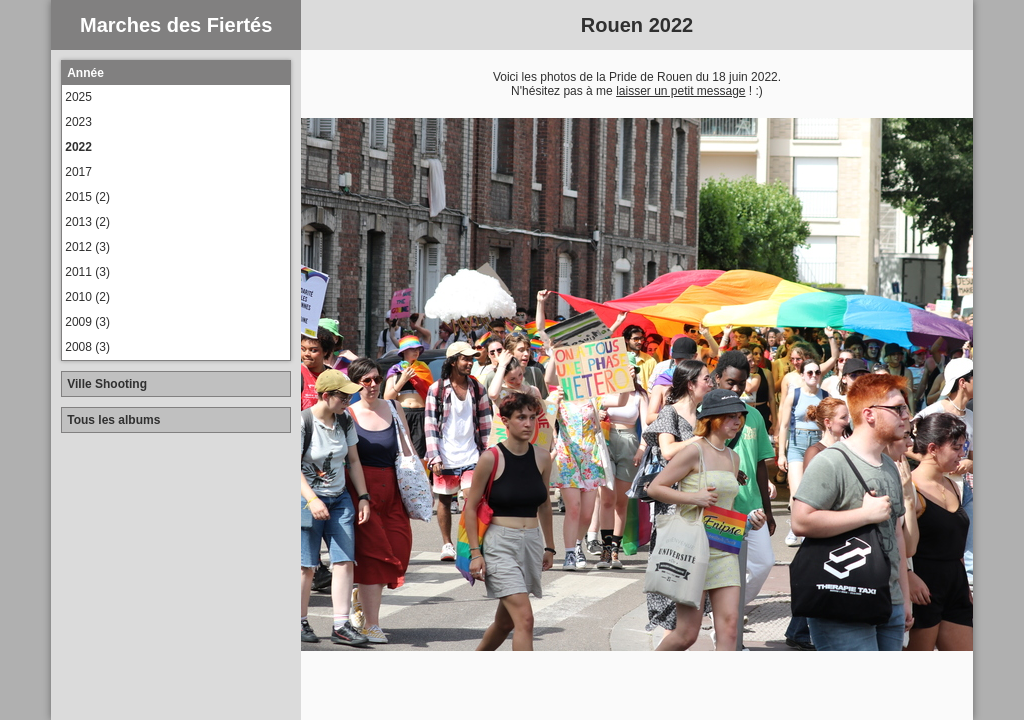 This screenshot has width=1024, height=720. I want to click on 2010 (2), so click(87, 297).